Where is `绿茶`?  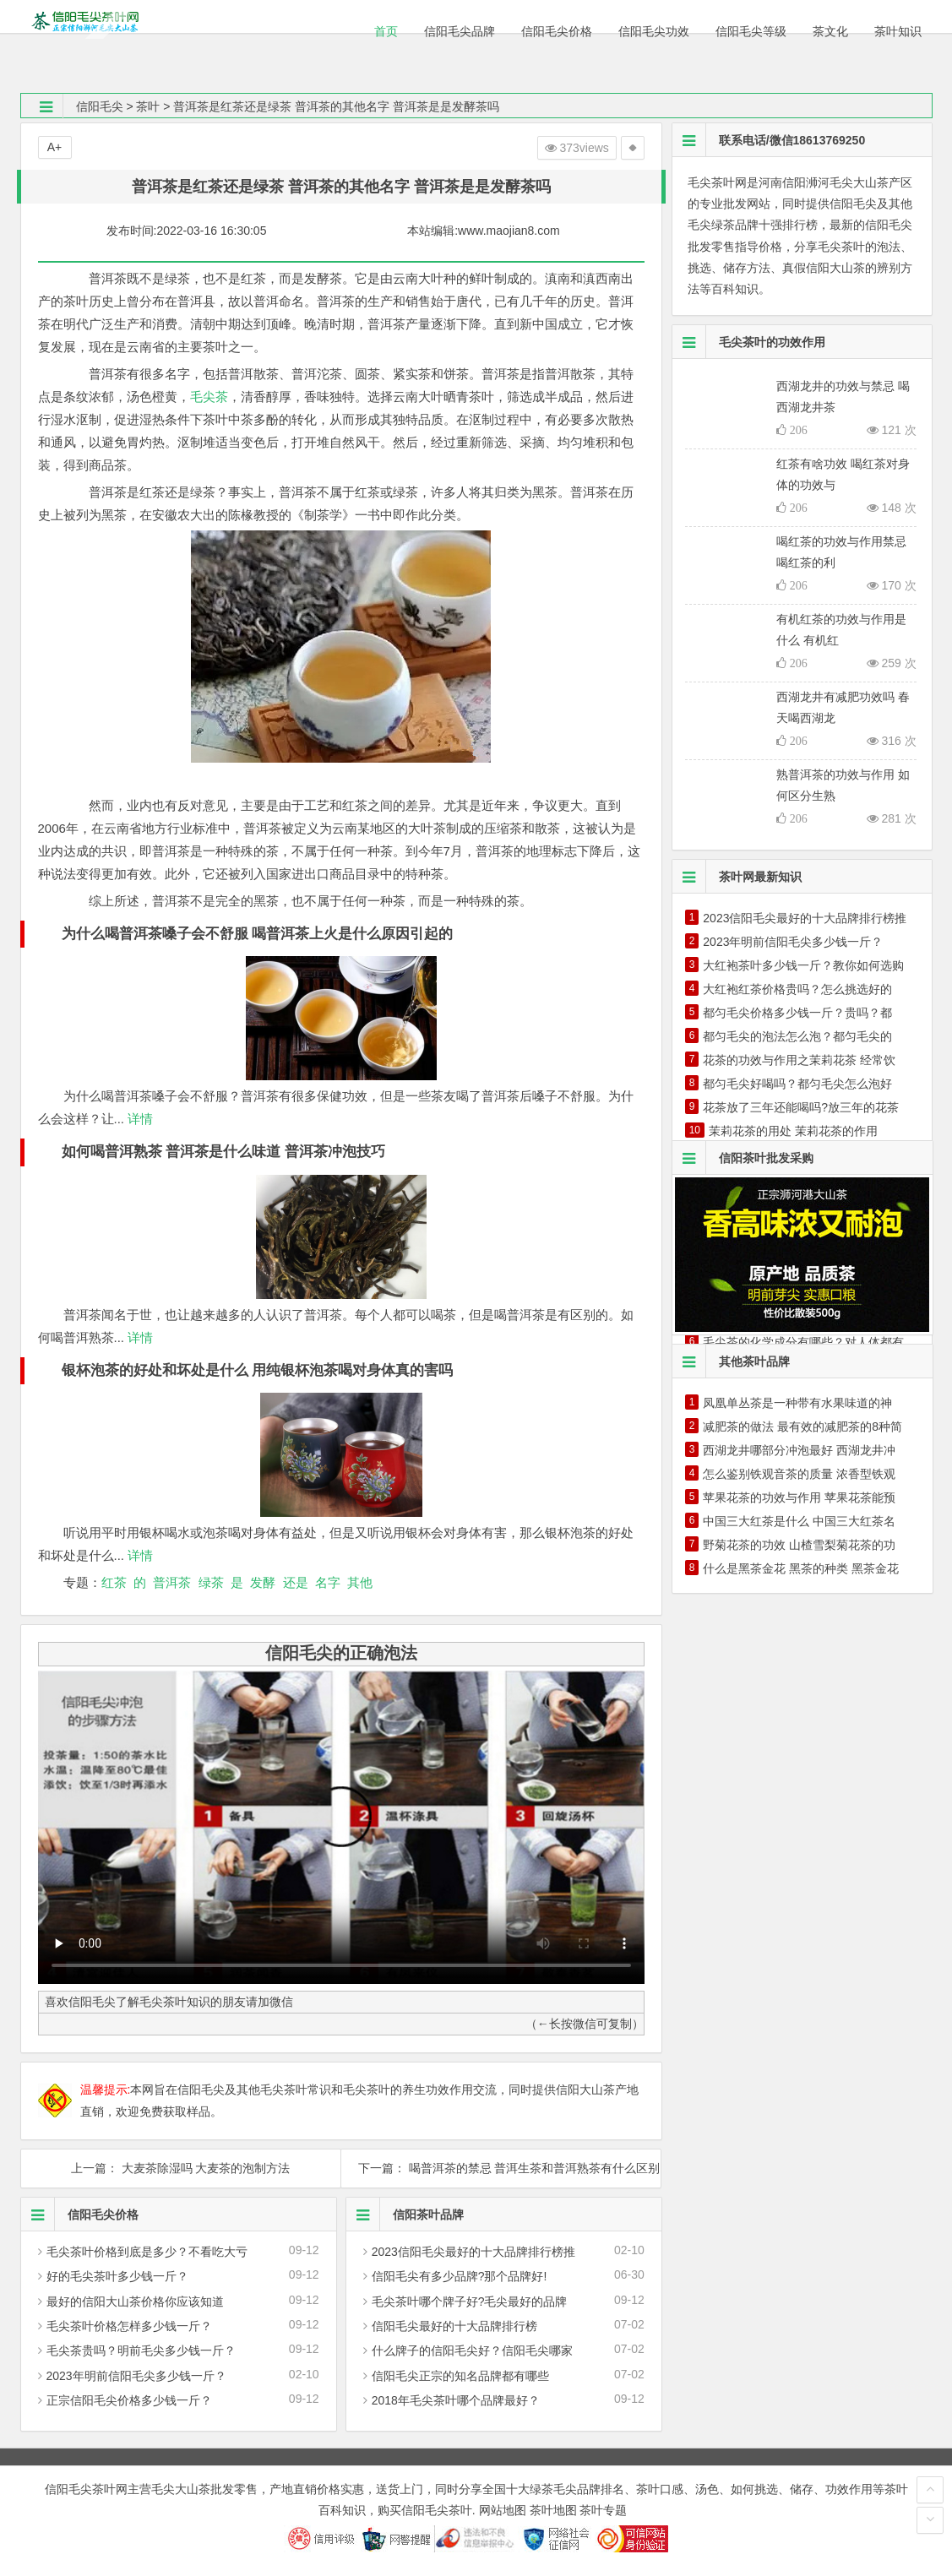 绿茶 is located at coordinates (211, 1582).